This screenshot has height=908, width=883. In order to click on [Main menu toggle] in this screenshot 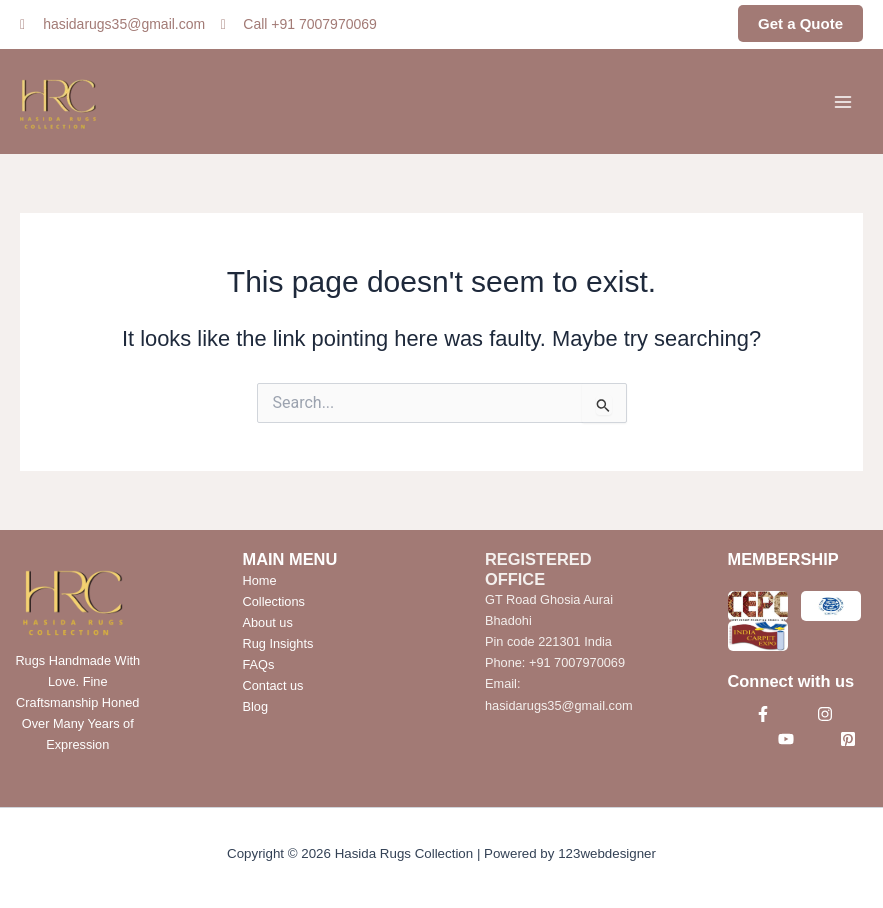, I will do `click(843, 101)`.